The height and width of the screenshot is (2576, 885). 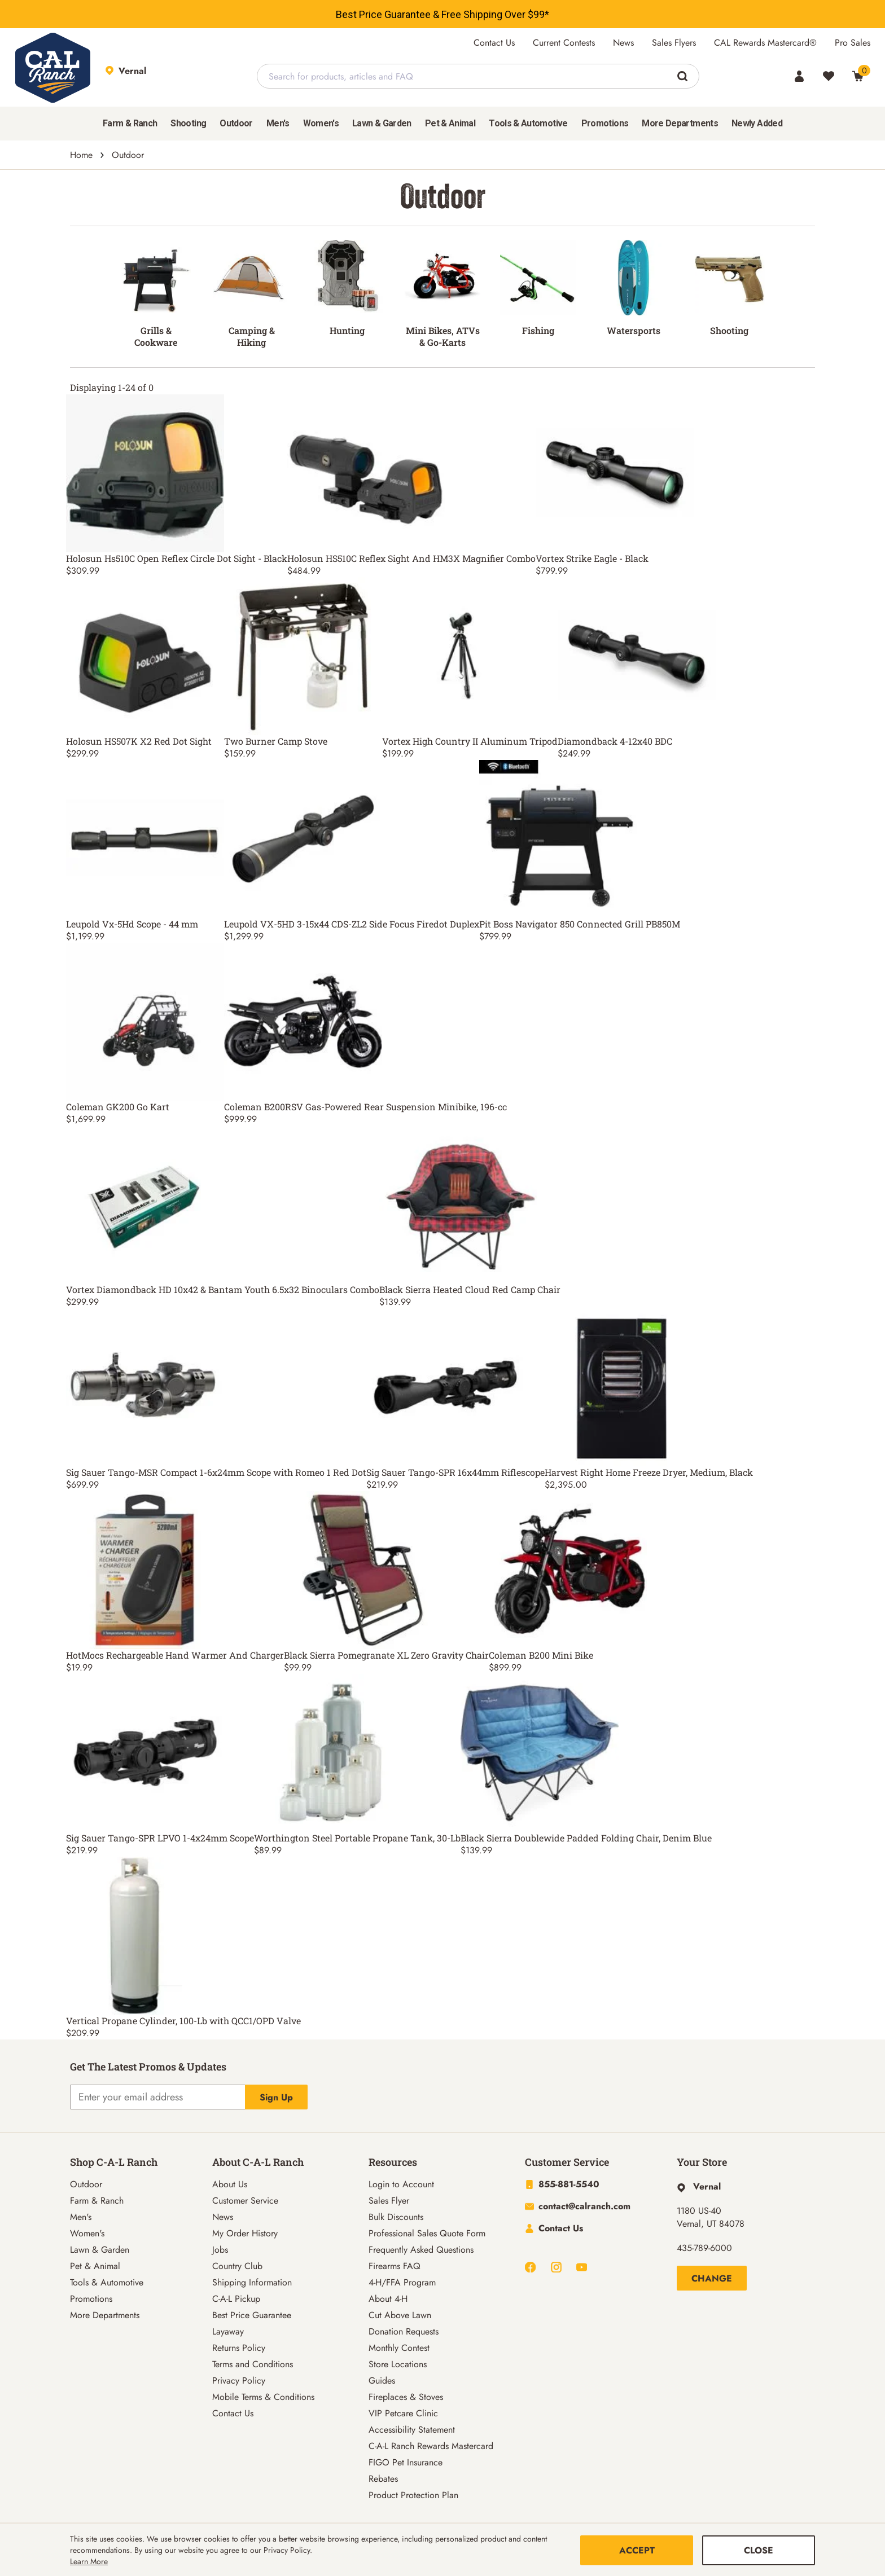 I want to click on Fireplaces & Stoves, so click(x=406, y=2396).